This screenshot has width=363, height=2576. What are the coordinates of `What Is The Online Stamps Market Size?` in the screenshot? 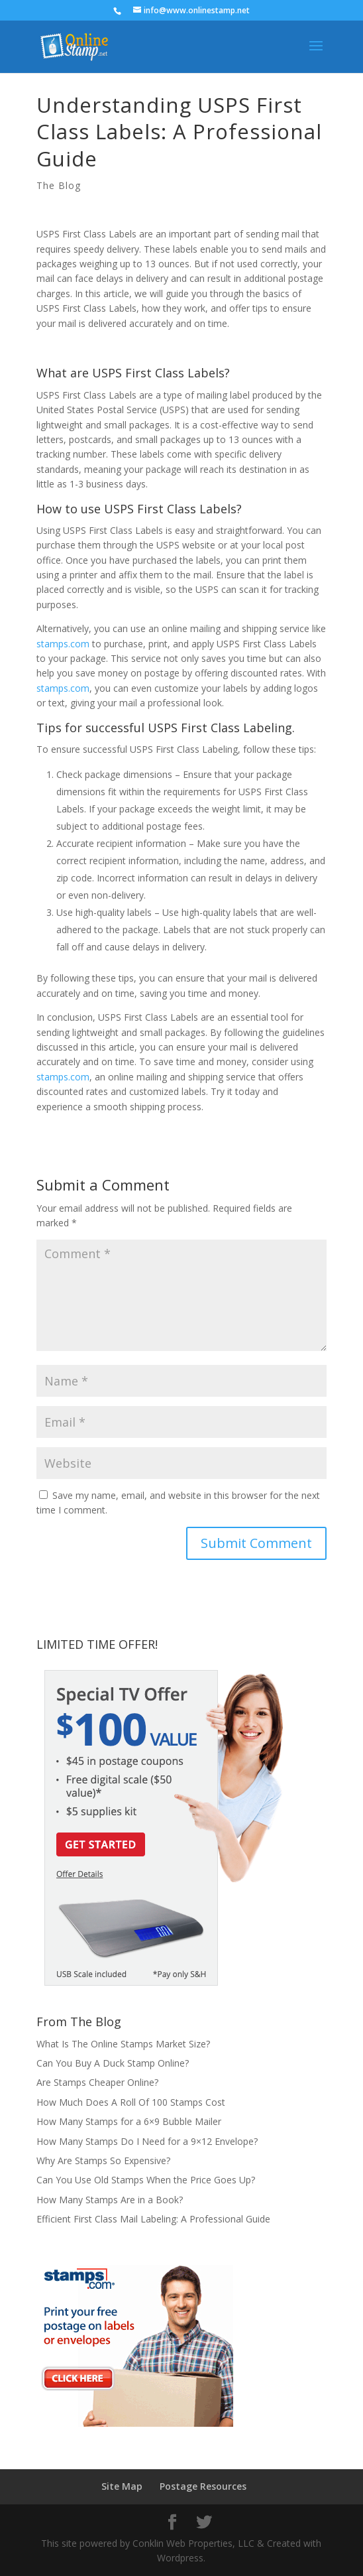 It's located at (123, 2043).